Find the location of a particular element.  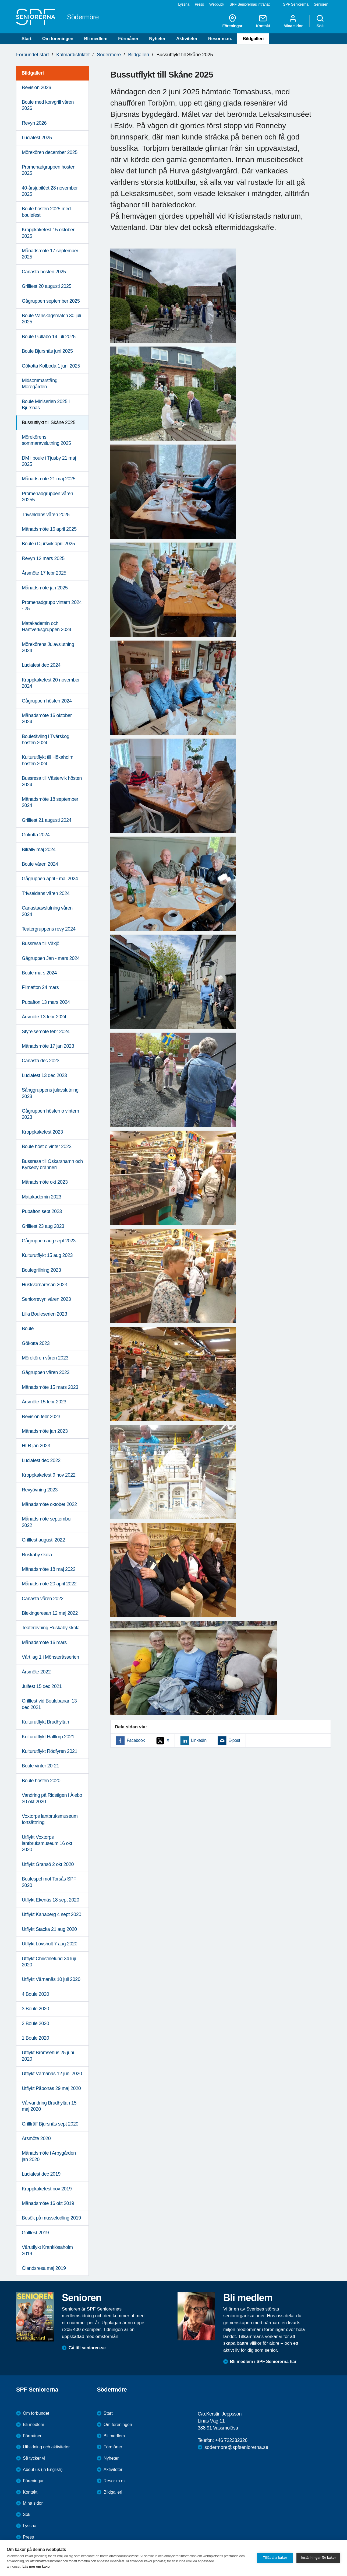

Bussutflykt till Skåne 2025 [menuitem] is located at coordinates (48, 422).